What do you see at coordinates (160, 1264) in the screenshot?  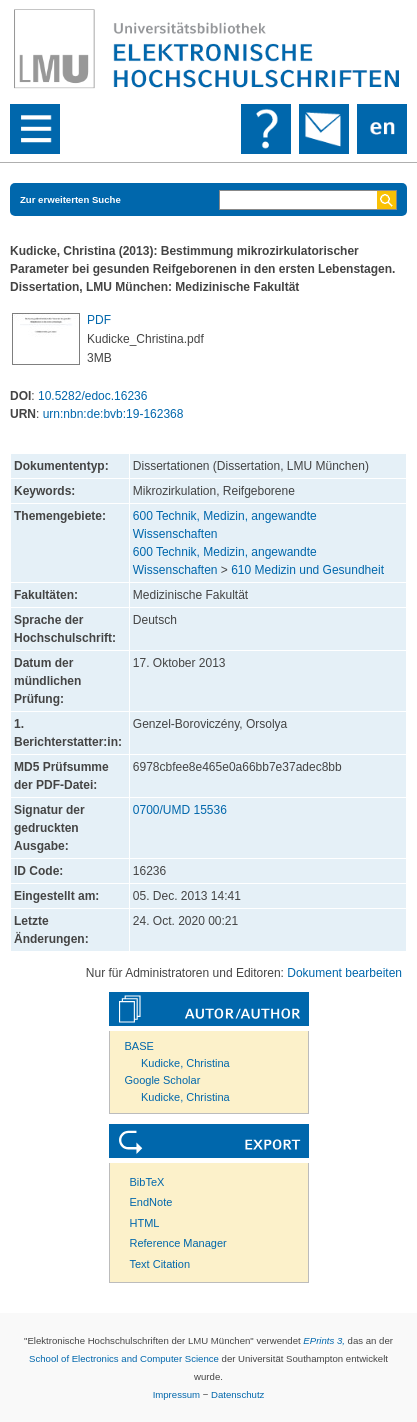 I see `Text Citation` at bounding box center [160, 1264].